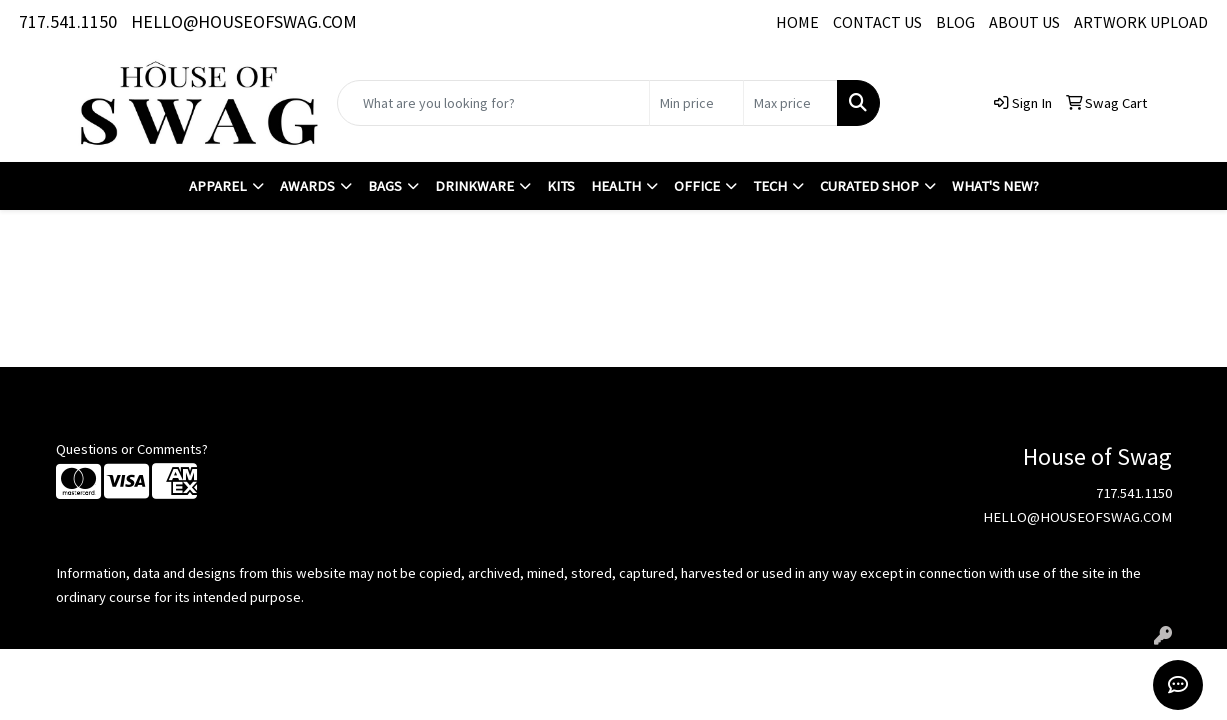  I want to click on Health [button], so click(616, 186).